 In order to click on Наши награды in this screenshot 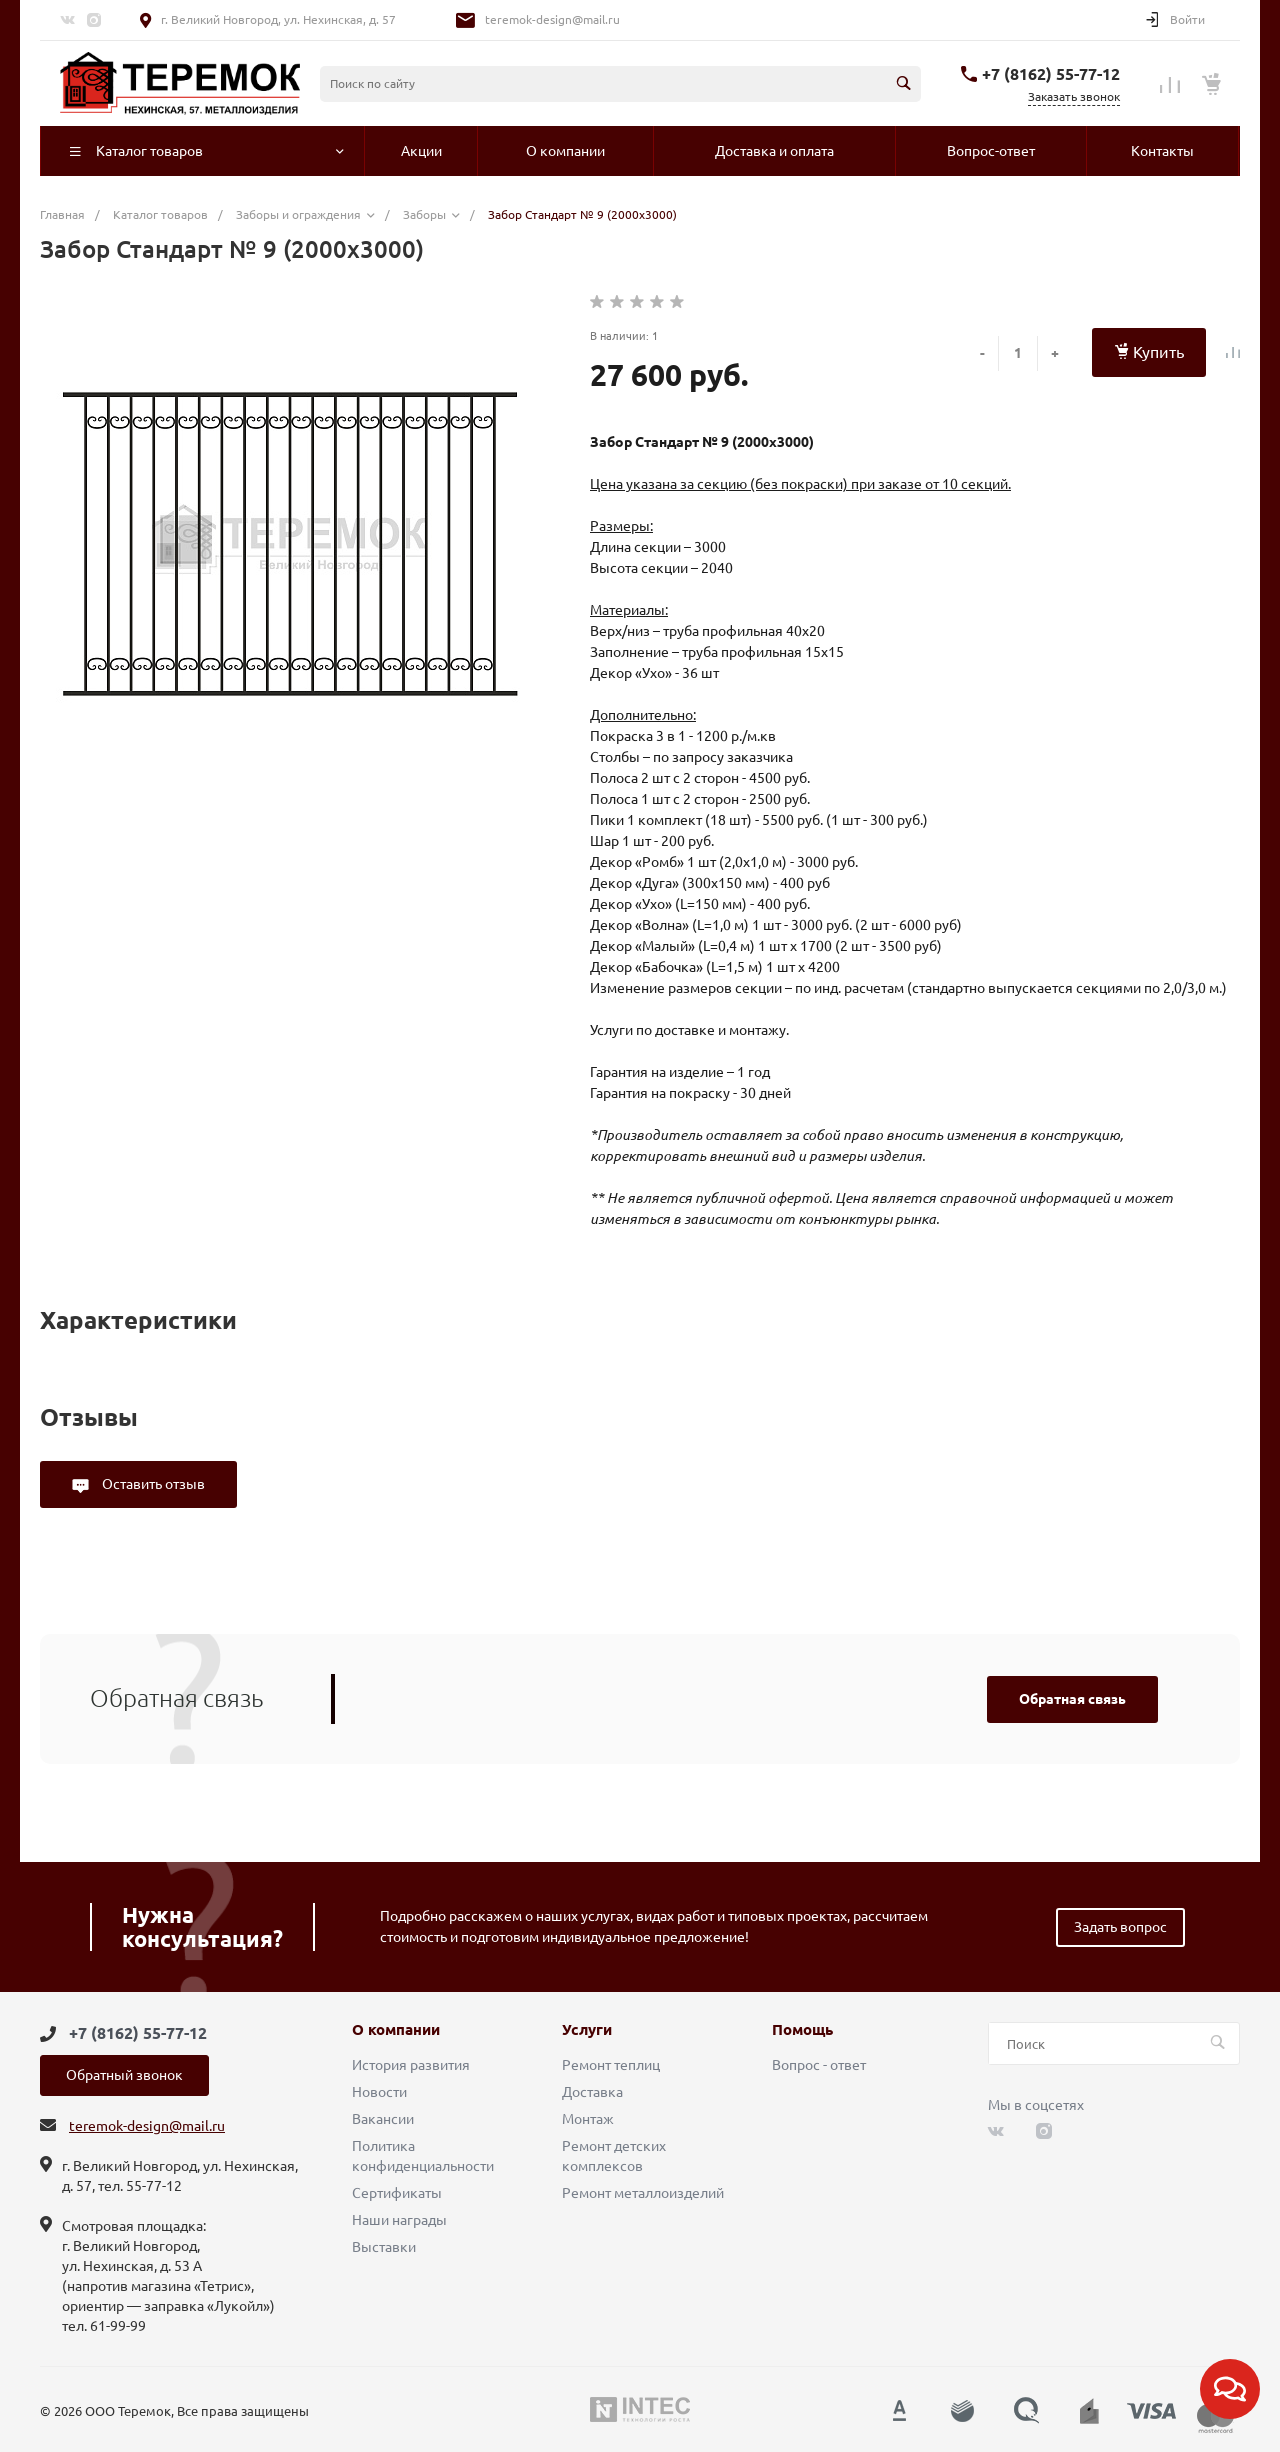, I will do `click(399, 2220)`.